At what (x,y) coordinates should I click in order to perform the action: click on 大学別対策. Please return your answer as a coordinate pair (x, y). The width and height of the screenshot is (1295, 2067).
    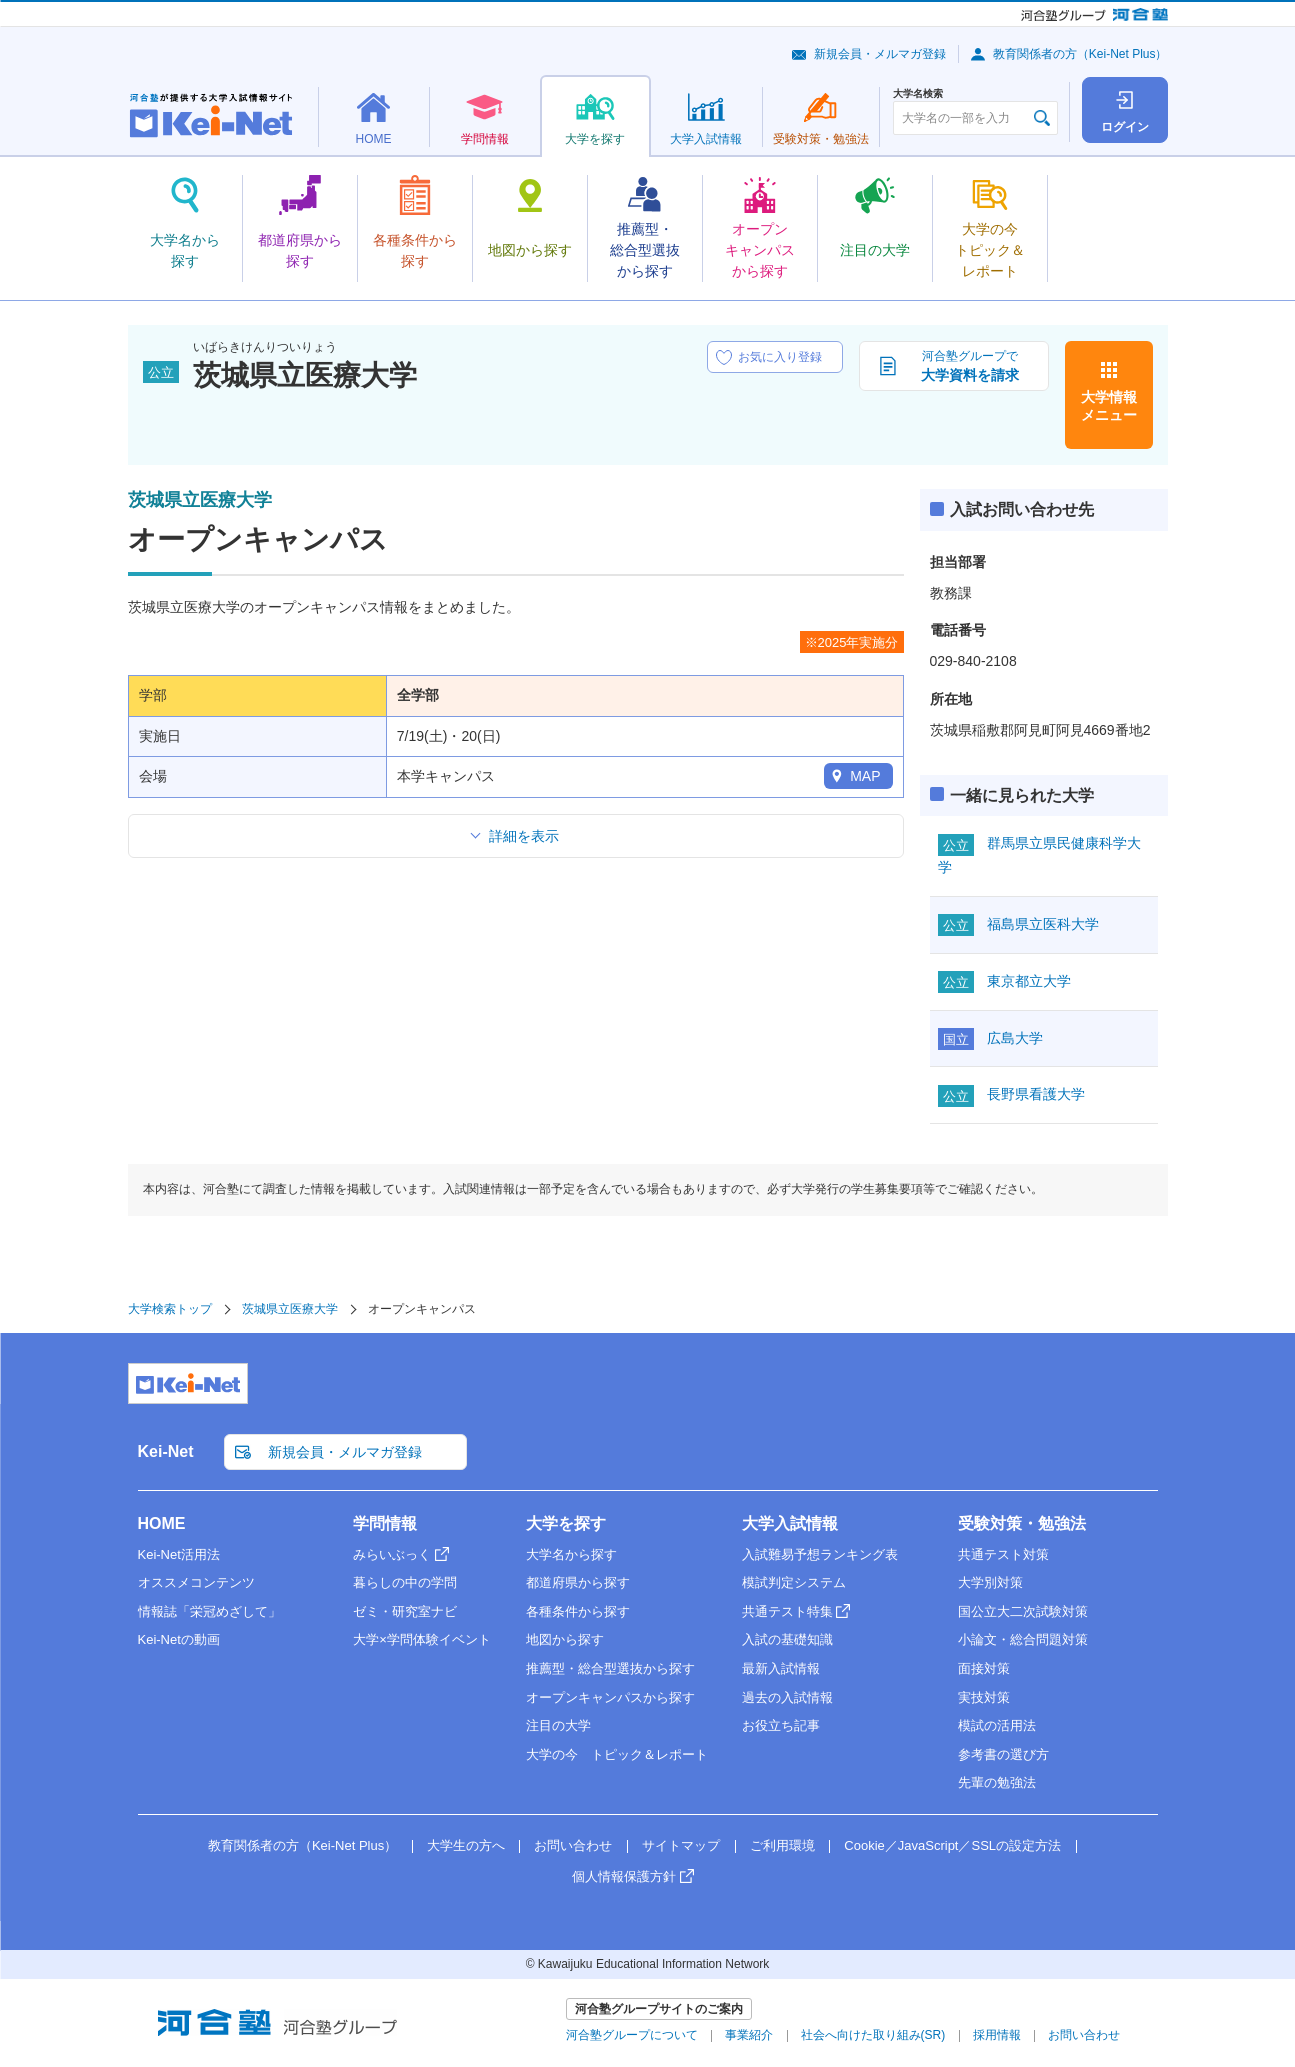
    Looking at the image, I should click on (990, 1582).